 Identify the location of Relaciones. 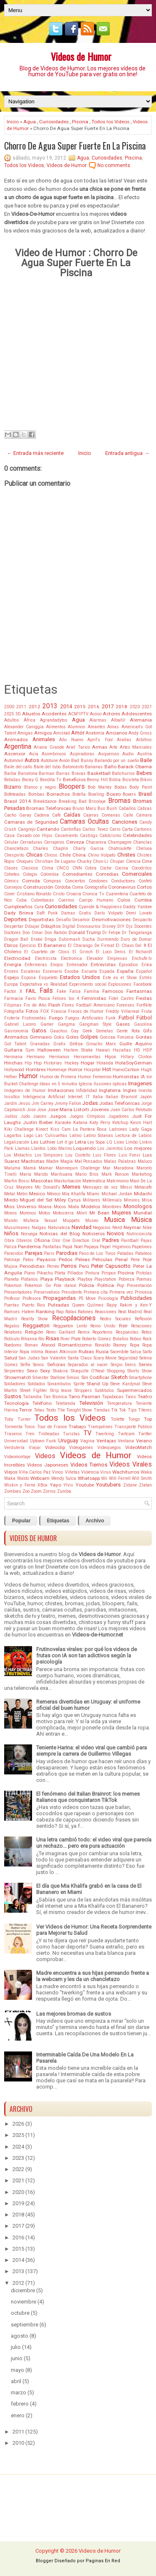
(141, 1326).